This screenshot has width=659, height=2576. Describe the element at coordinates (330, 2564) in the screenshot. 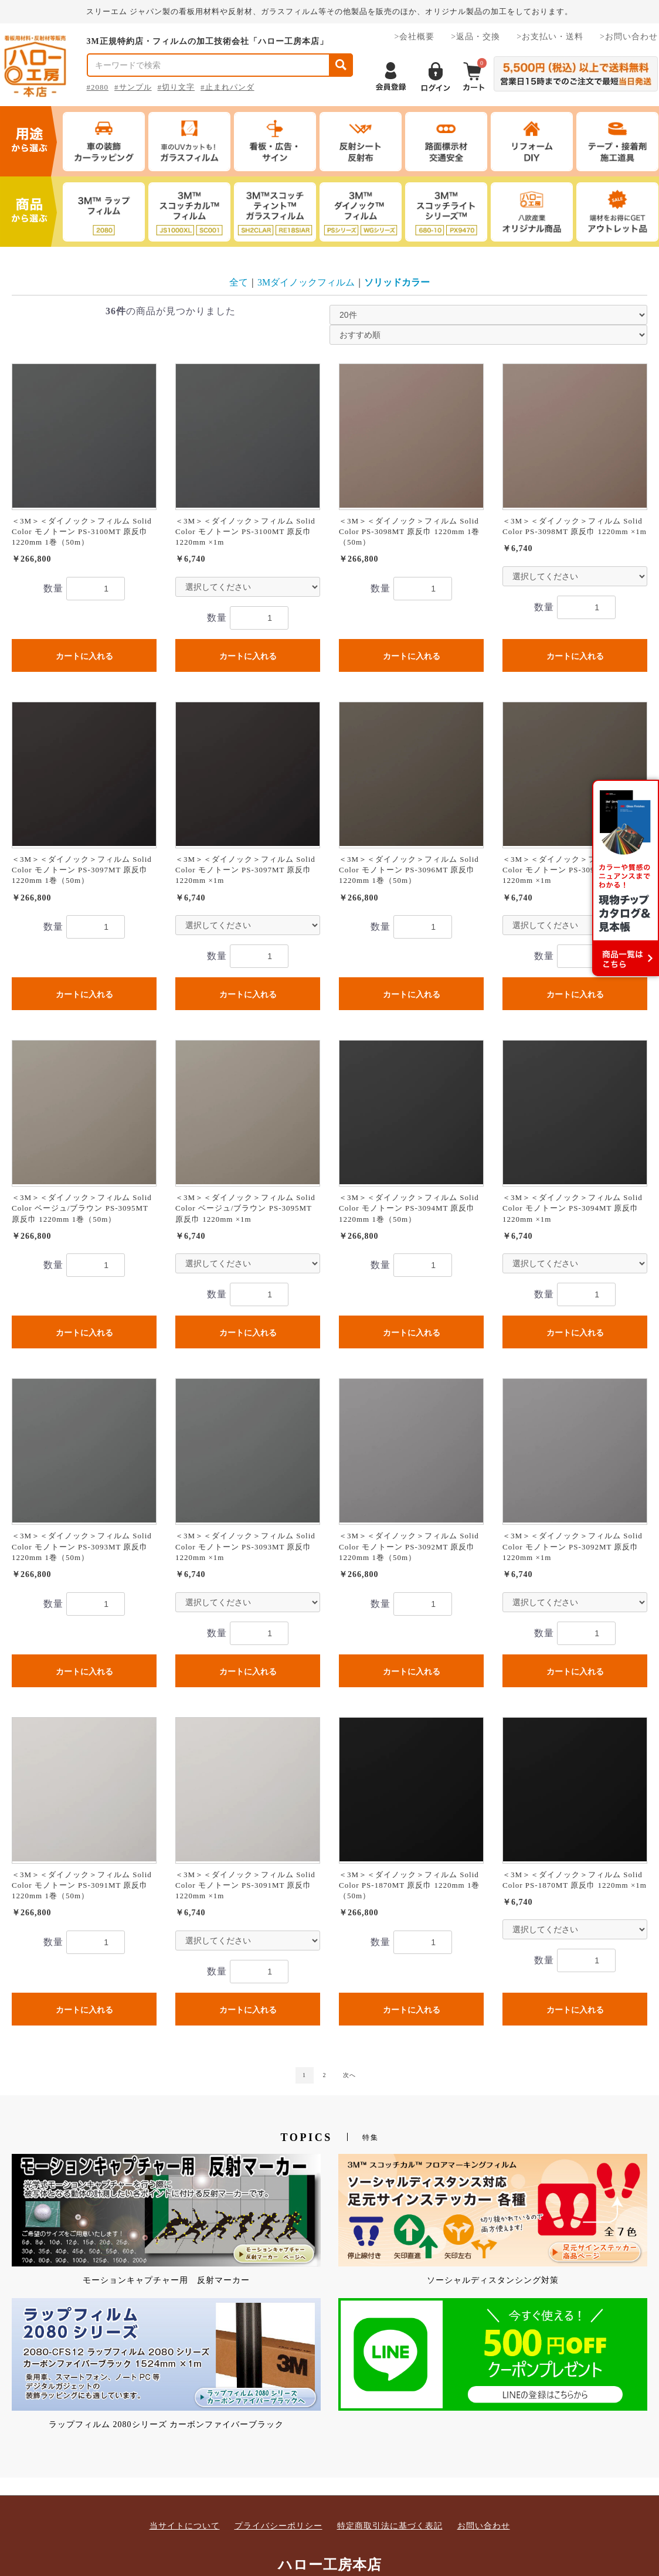

I see `ハロー工房本店` at that location.